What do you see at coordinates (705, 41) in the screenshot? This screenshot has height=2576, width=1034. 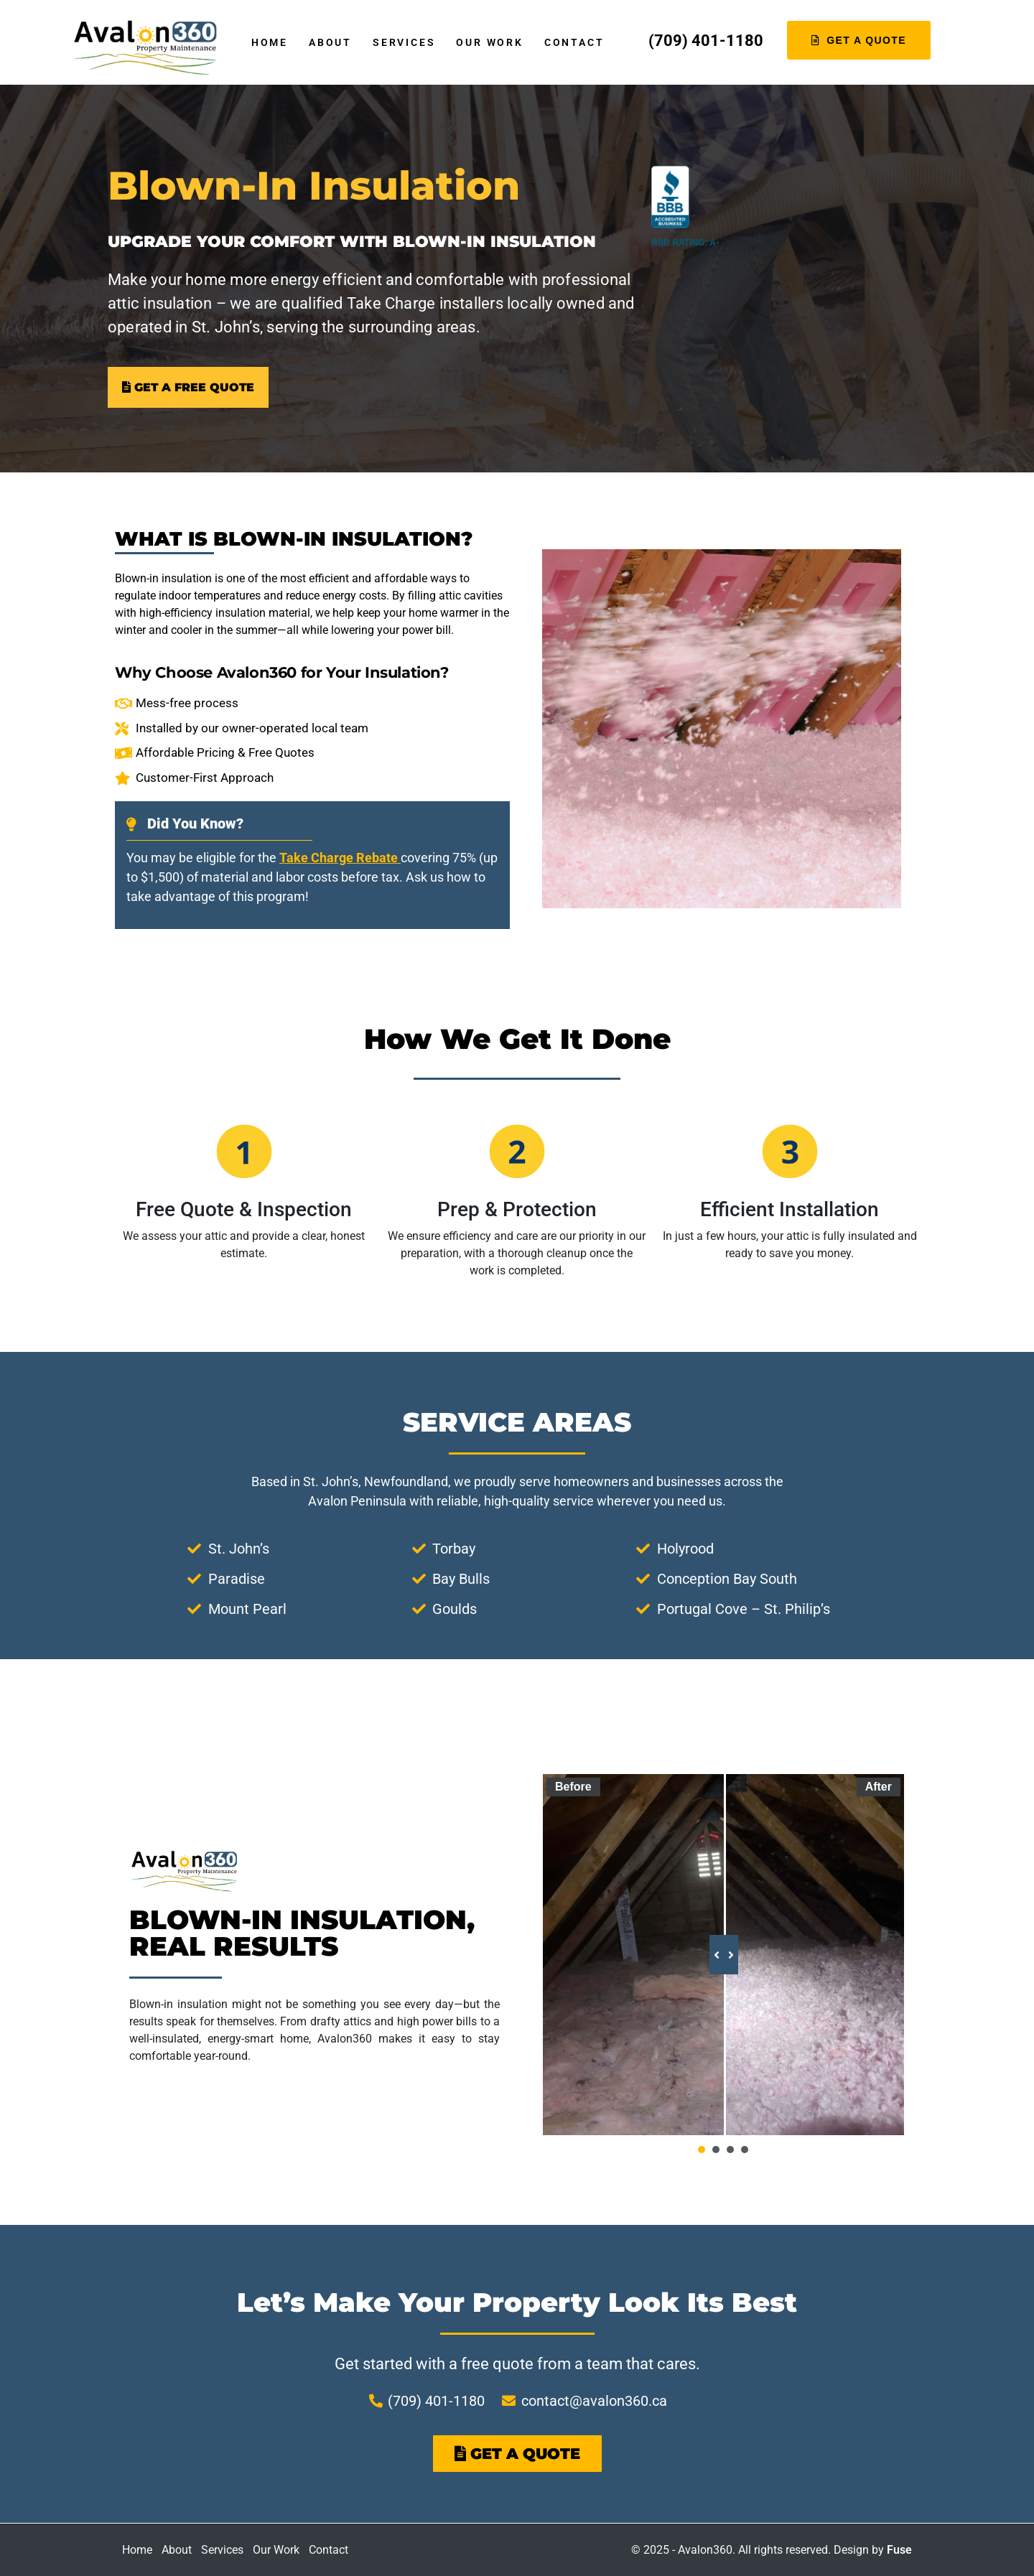 I see `(709) 401-1180` at bounding box center [705, 41].